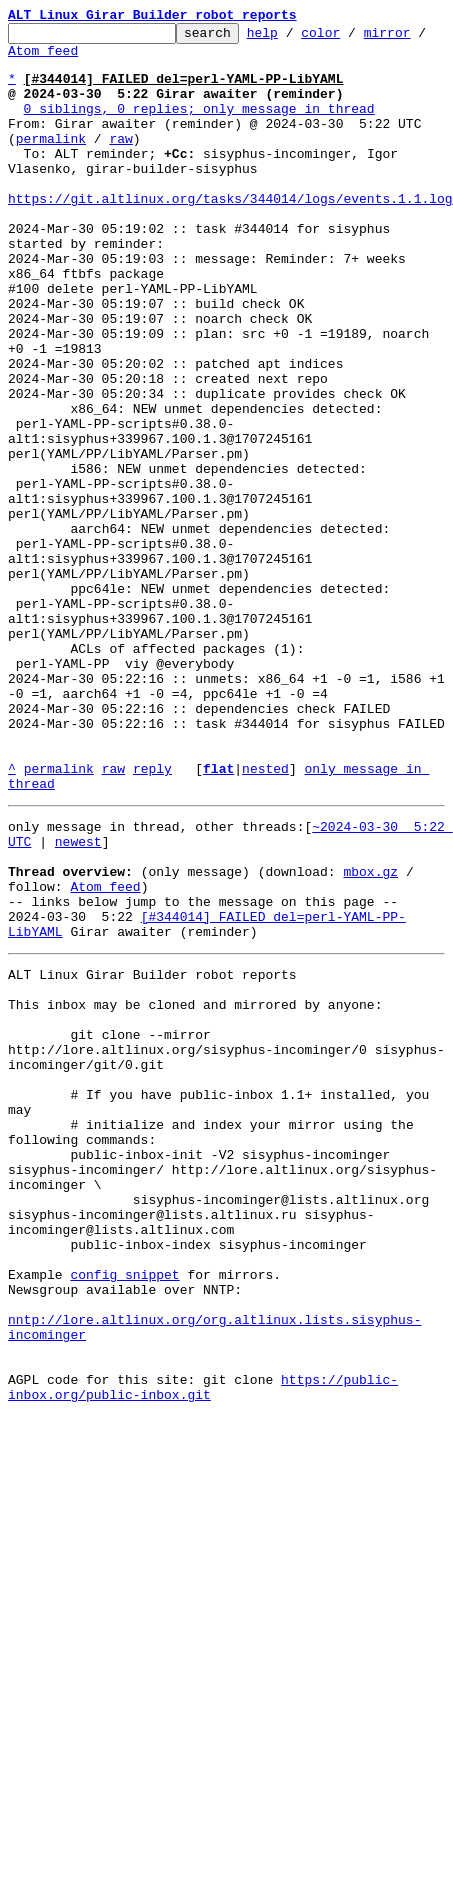  What do you see at coordinates (293, 38) in the screenshot?
I see `help` at bounding box center [293, 38].